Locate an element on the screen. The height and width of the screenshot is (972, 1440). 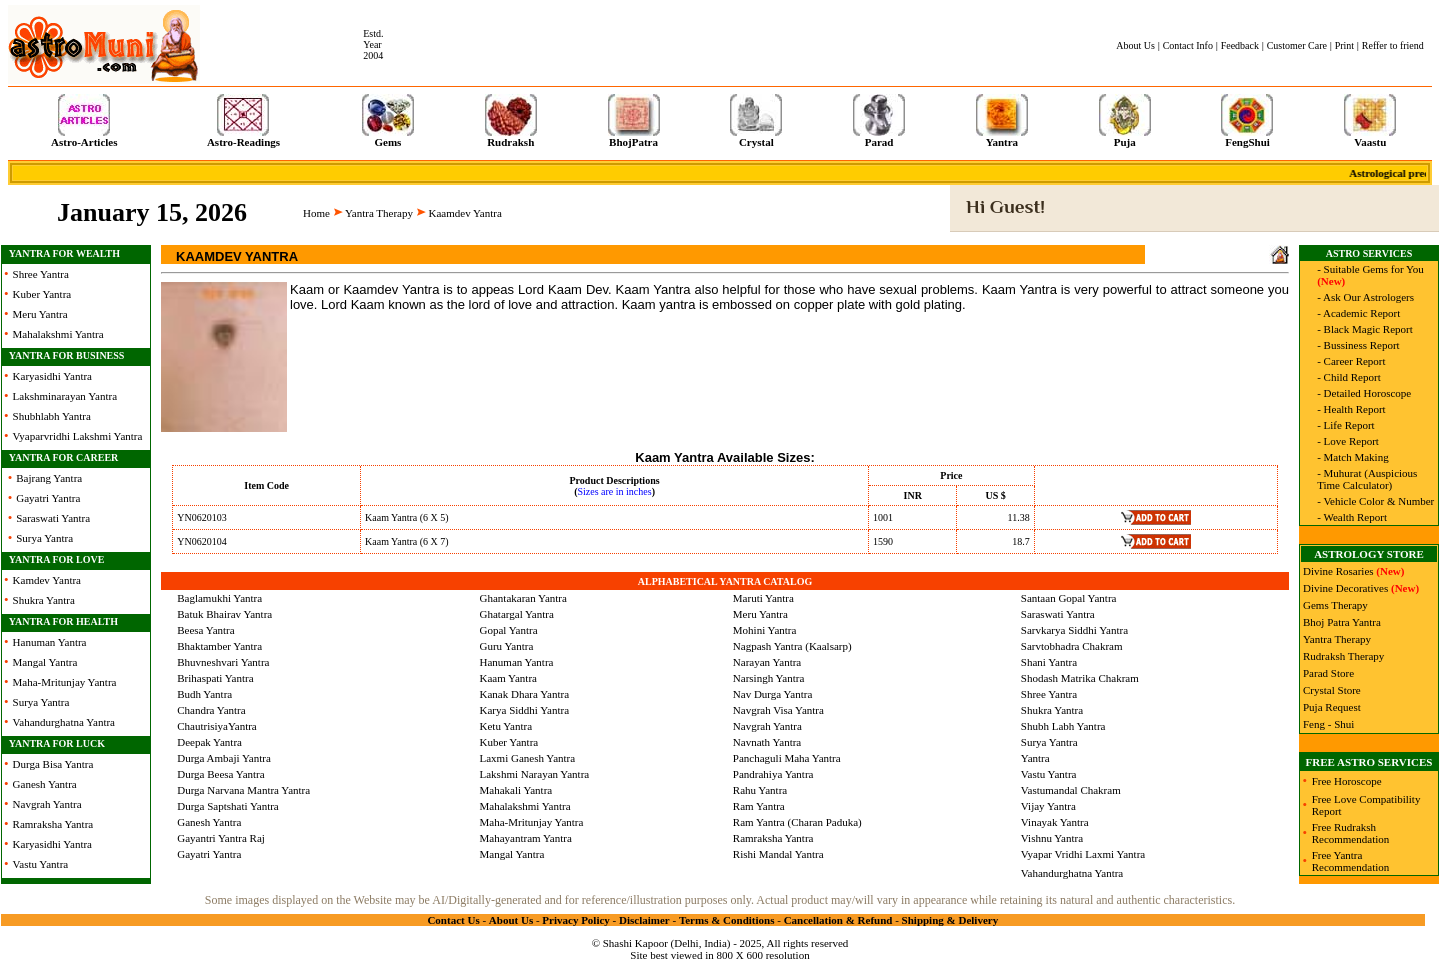
Karya Siddhi Yantra is located at coordinates (525, 710).